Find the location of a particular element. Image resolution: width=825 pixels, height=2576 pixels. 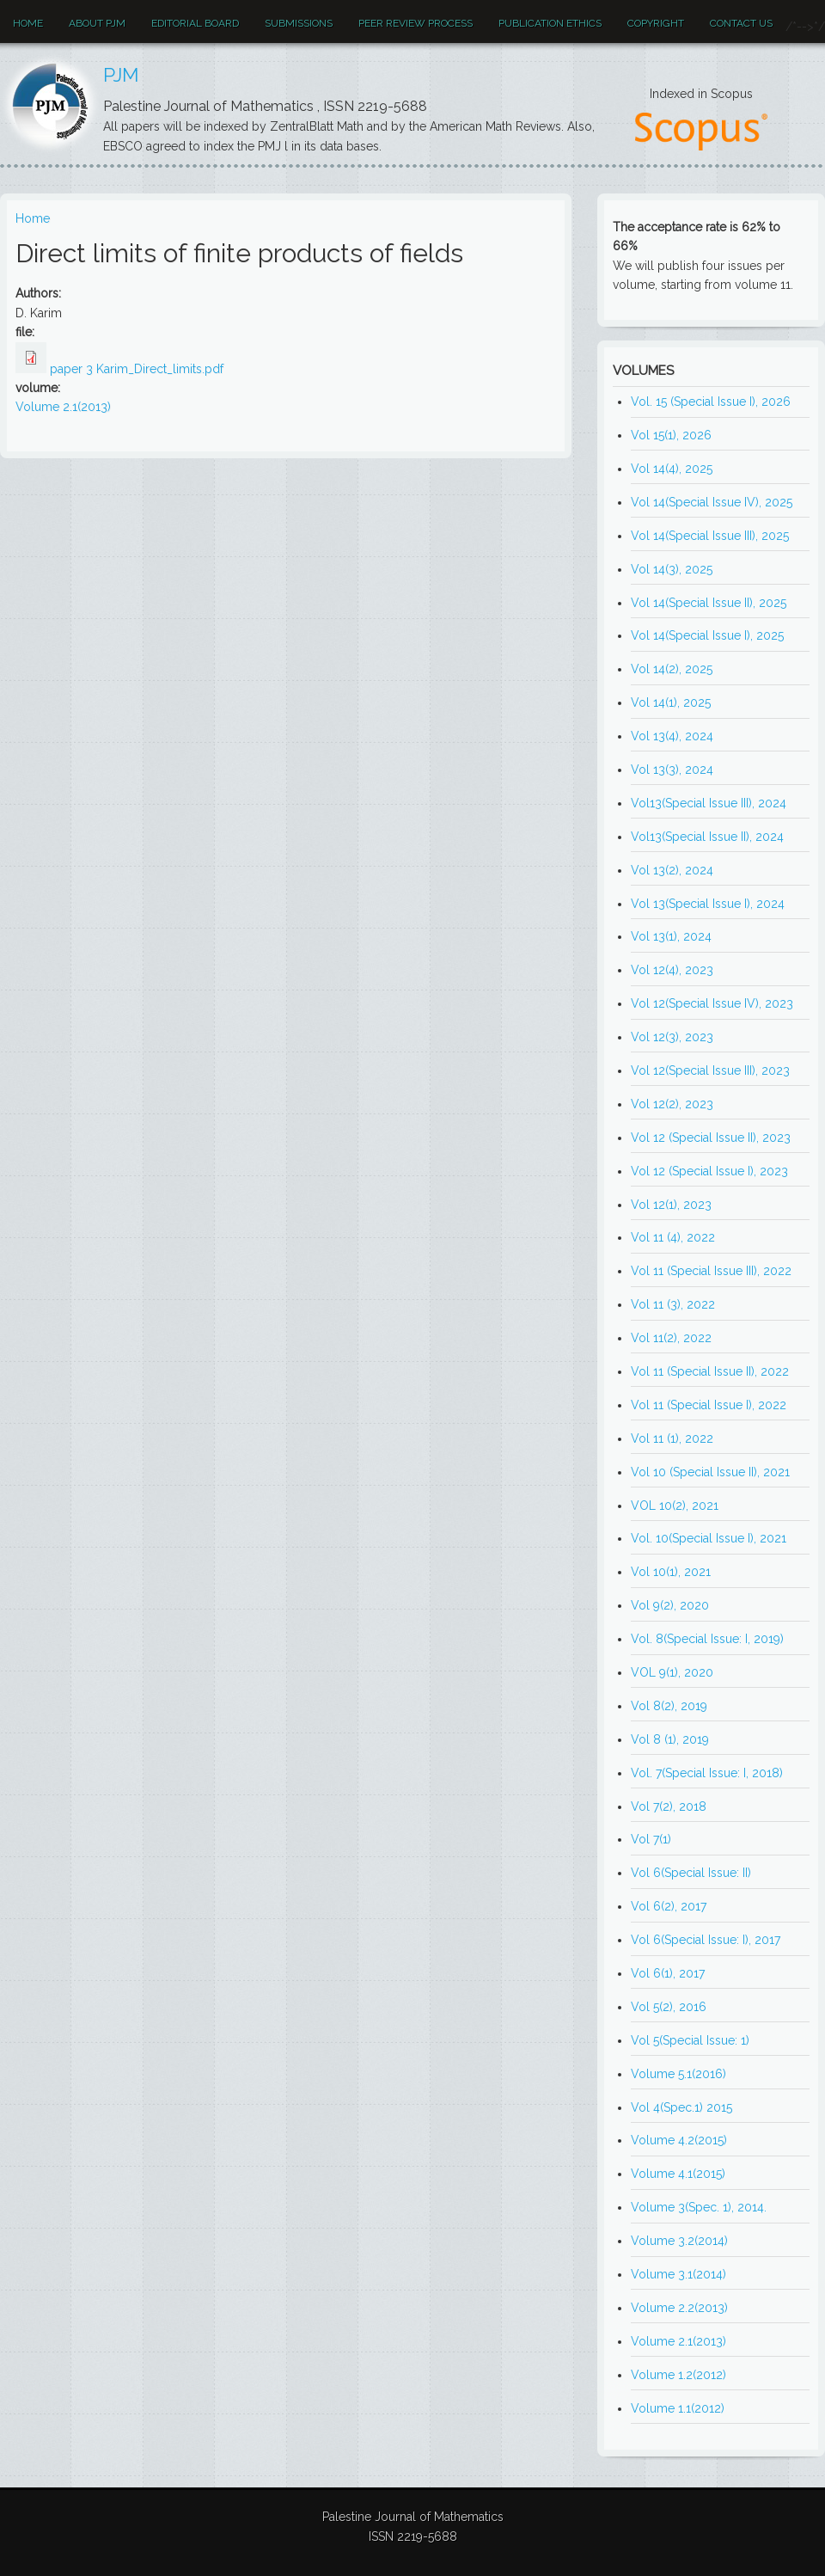

Volume 2.1(2013) is located at coordinates (63, 407).